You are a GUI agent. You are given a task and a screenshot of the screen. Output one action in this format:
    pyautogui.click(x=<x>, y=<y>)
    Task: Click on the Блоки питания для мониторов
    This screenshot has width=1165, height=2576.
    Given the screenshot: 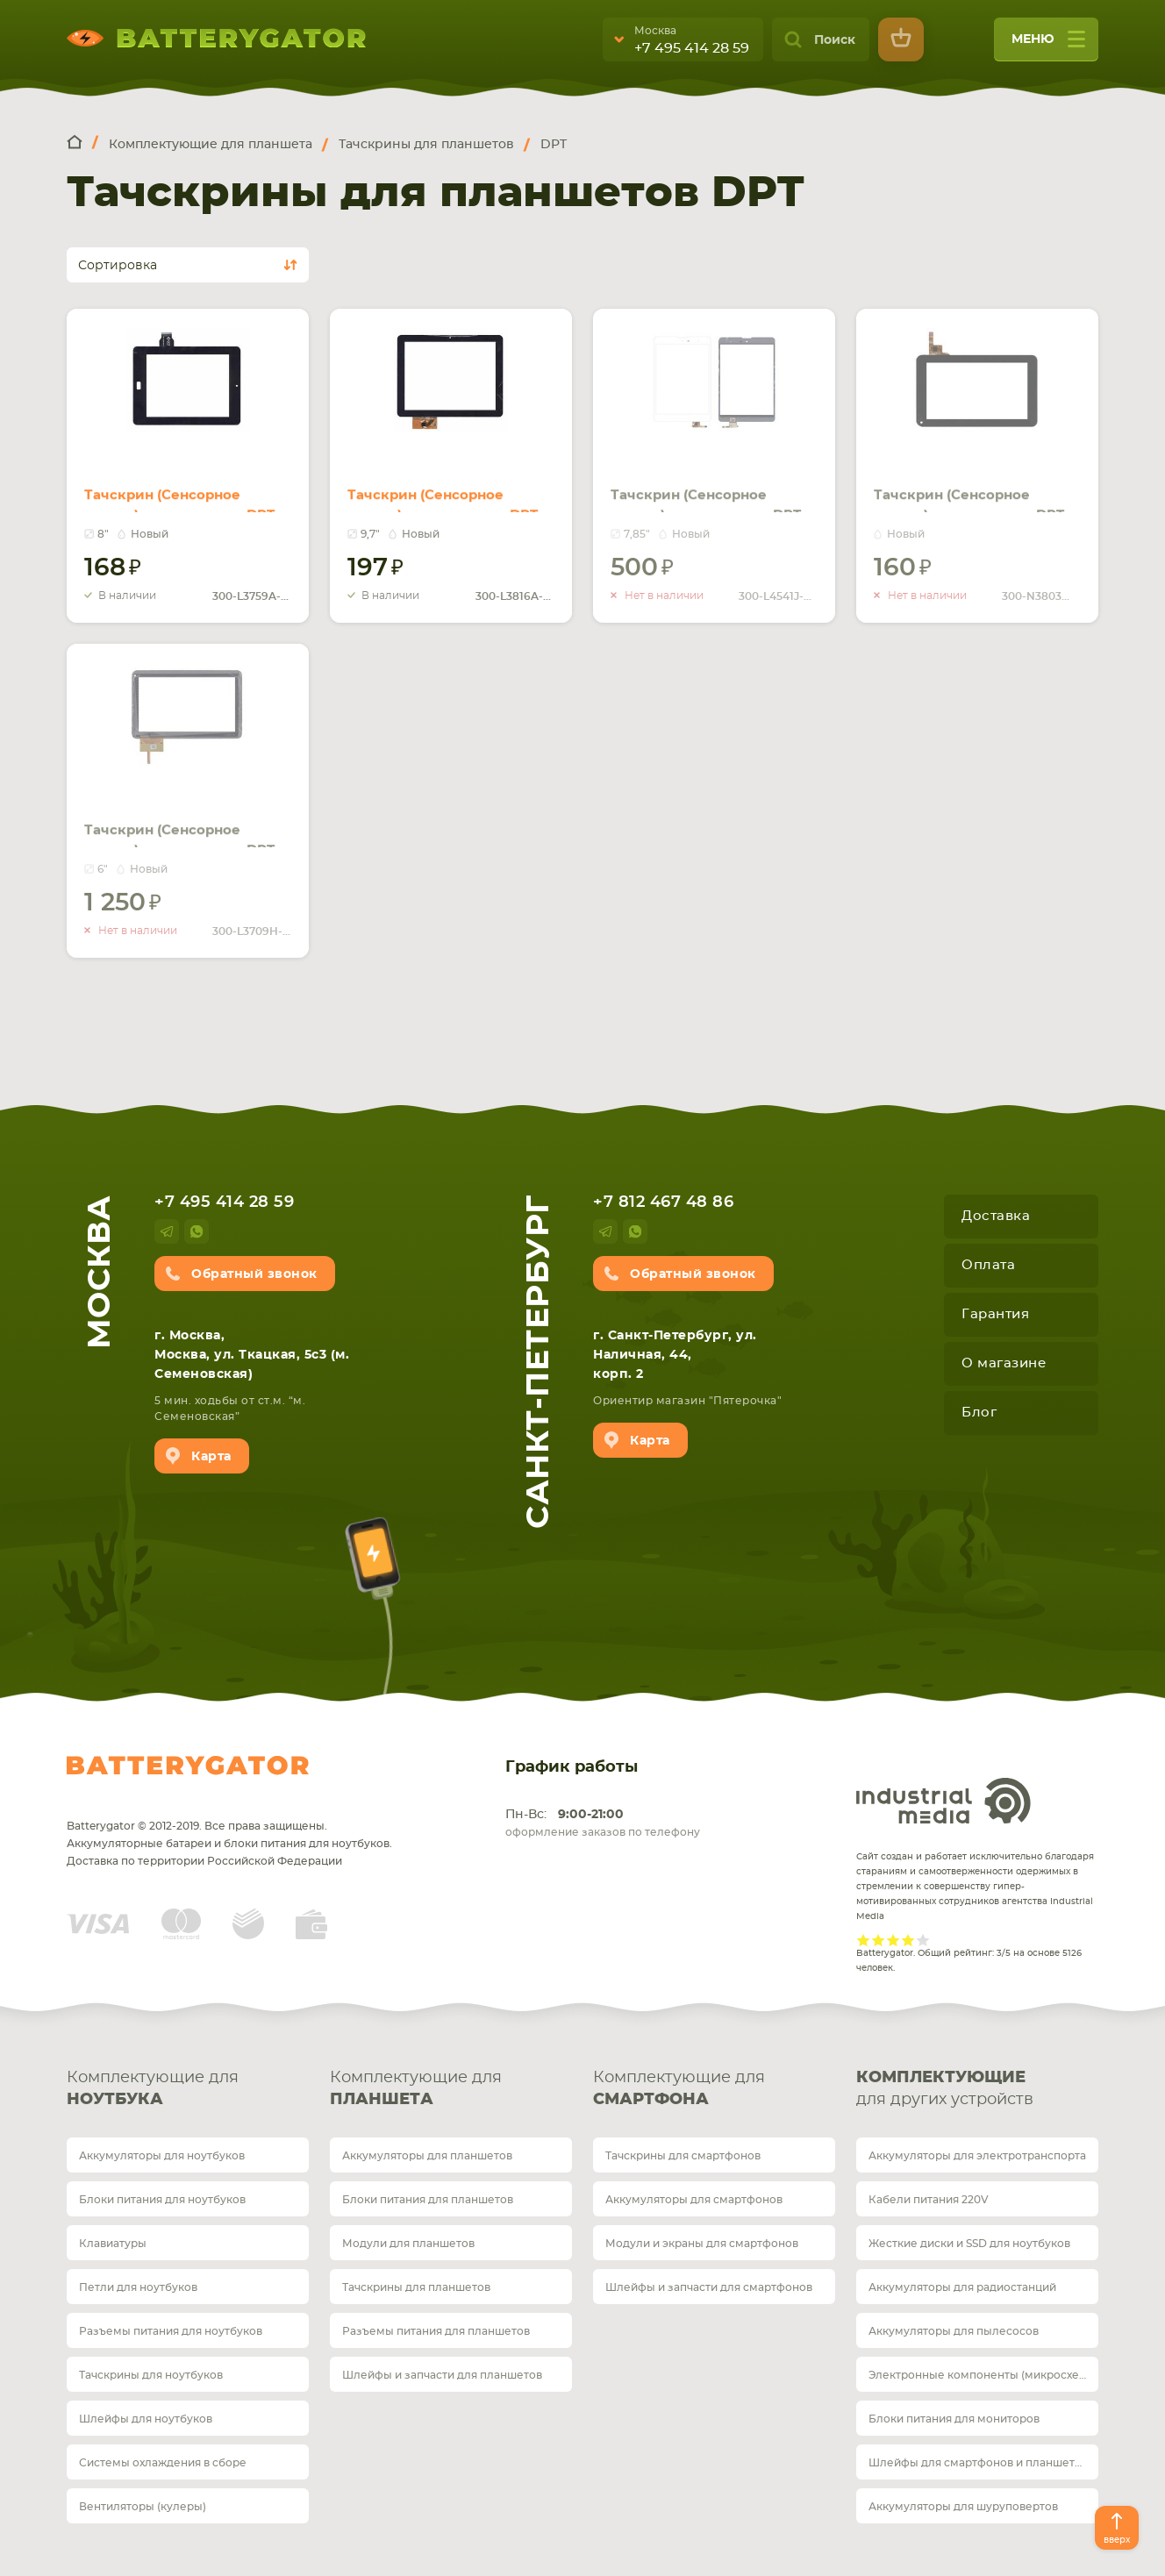 What is the action you would take?
    pyautogui.click(x=954, y=2419)
    